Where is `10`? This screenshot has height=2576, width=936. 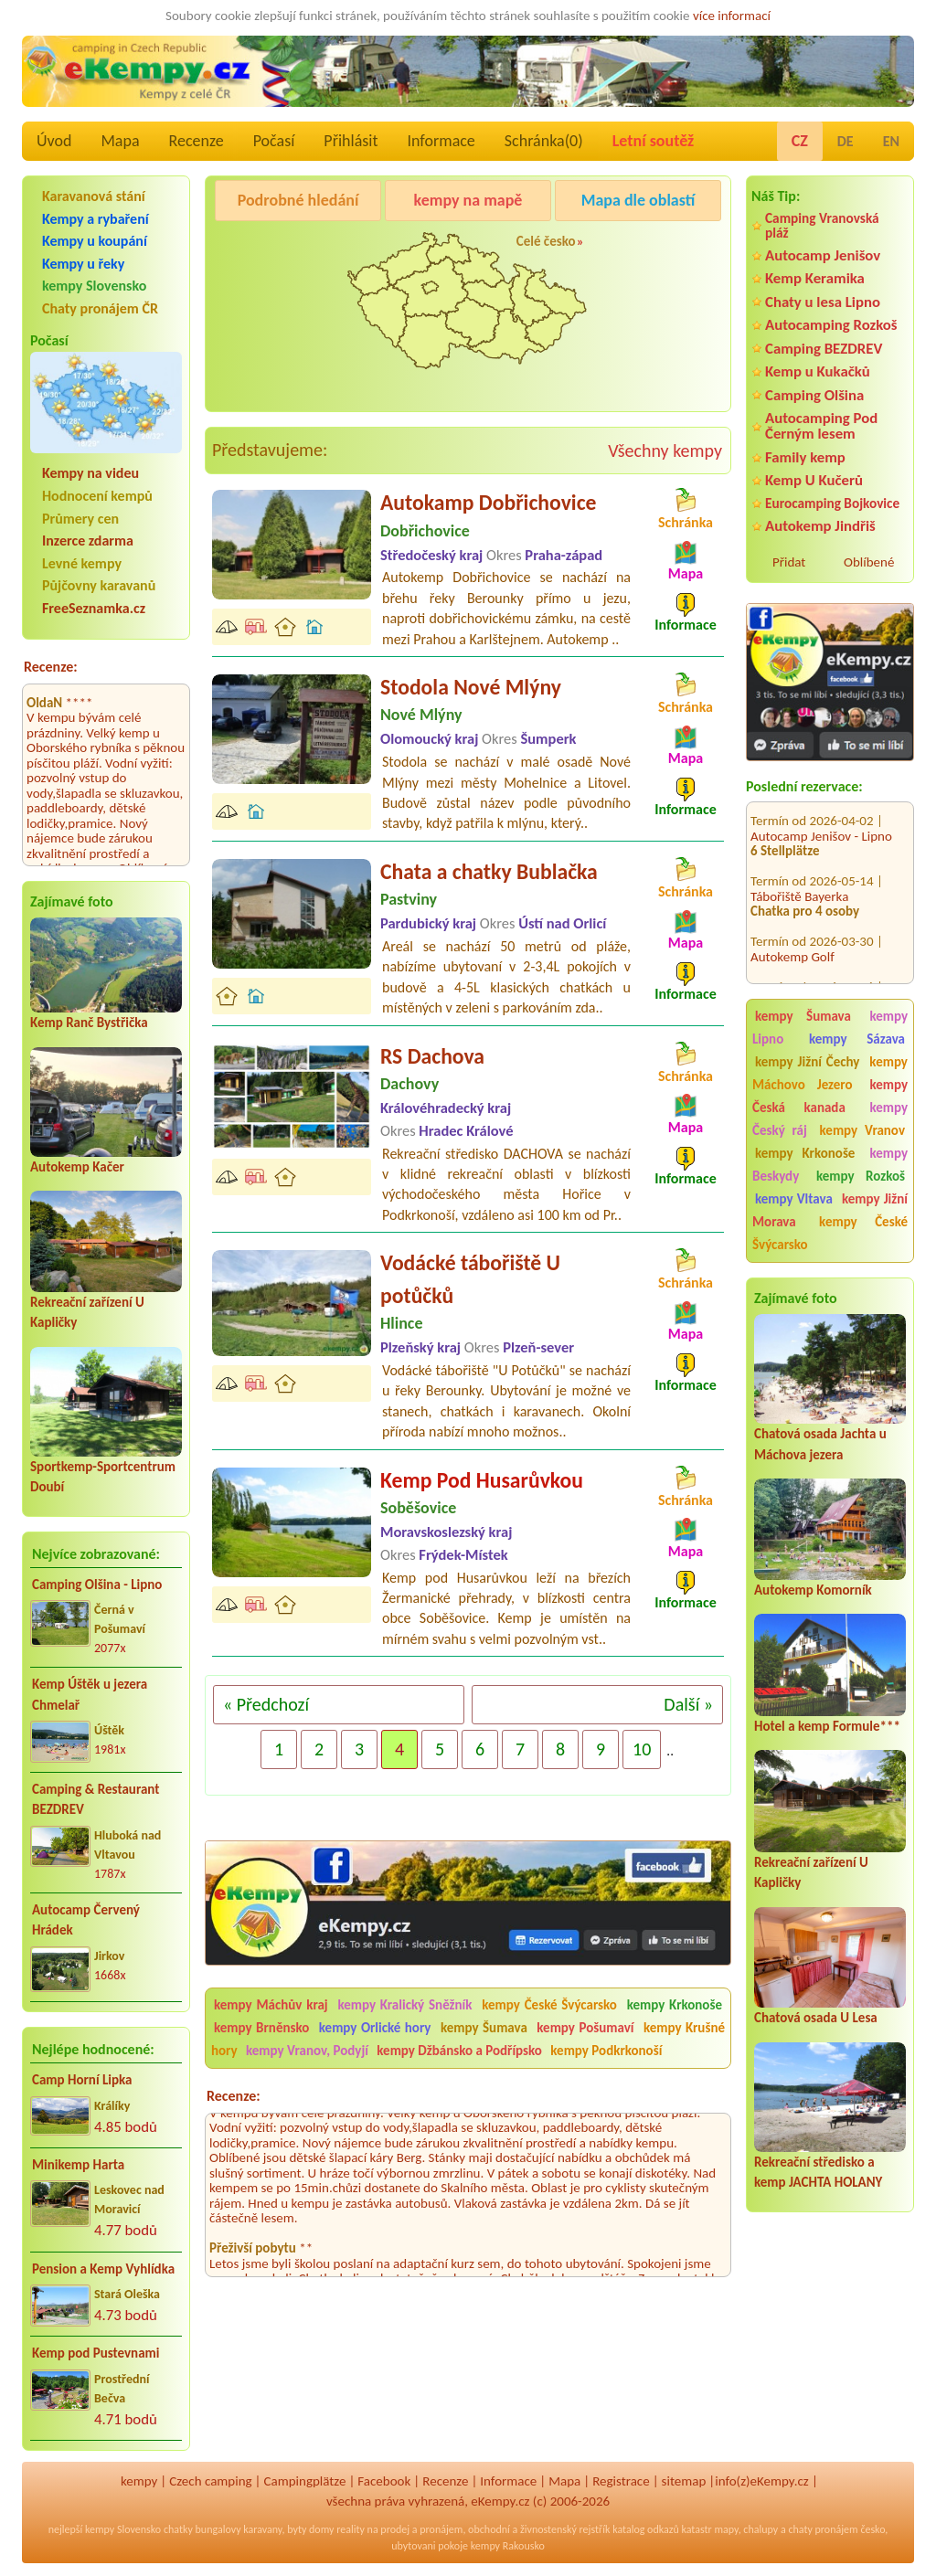 10 is located at coordinates (642, 1749).